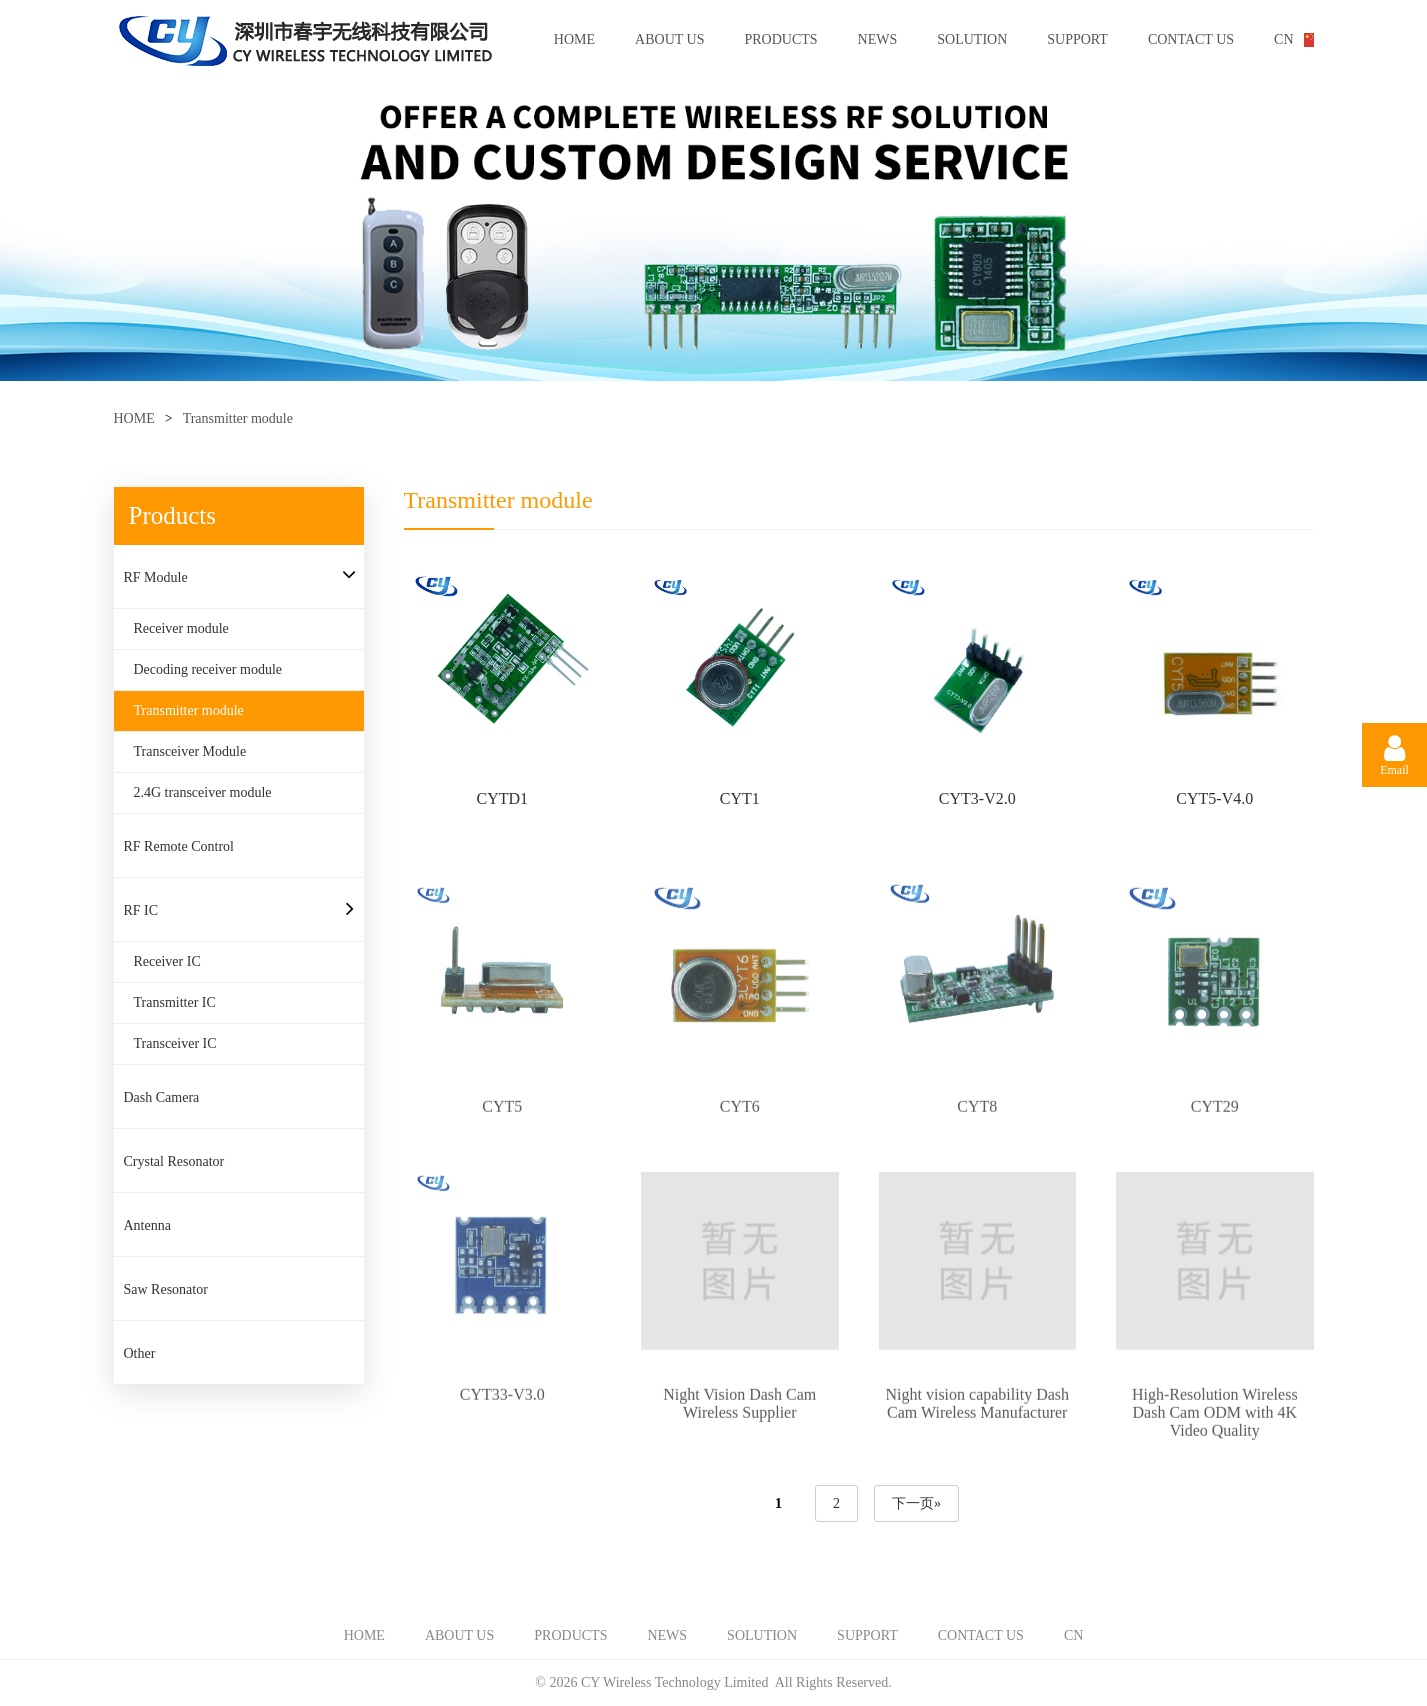 The height and width of the screenshot is (1706, 1427). Describe the element at coordinates (1191, 39) in the screenshot. I see `CONTACT US` at that location.